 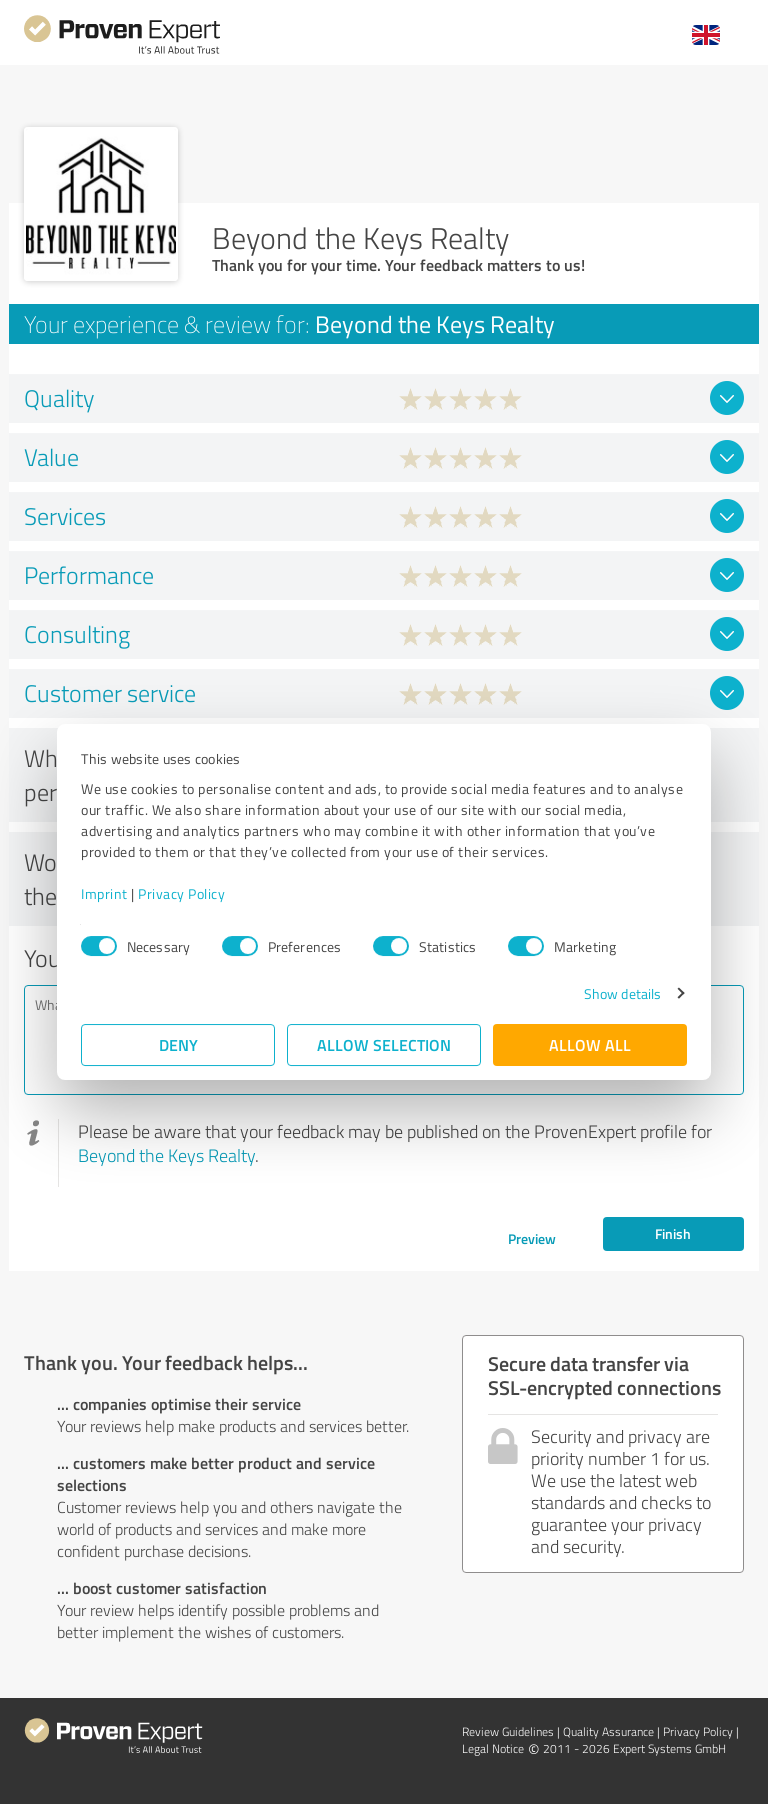 What do you see at coordinates (532, 1238) in the screenshot?
I see `Preview` at bounding box center [532, 1238].